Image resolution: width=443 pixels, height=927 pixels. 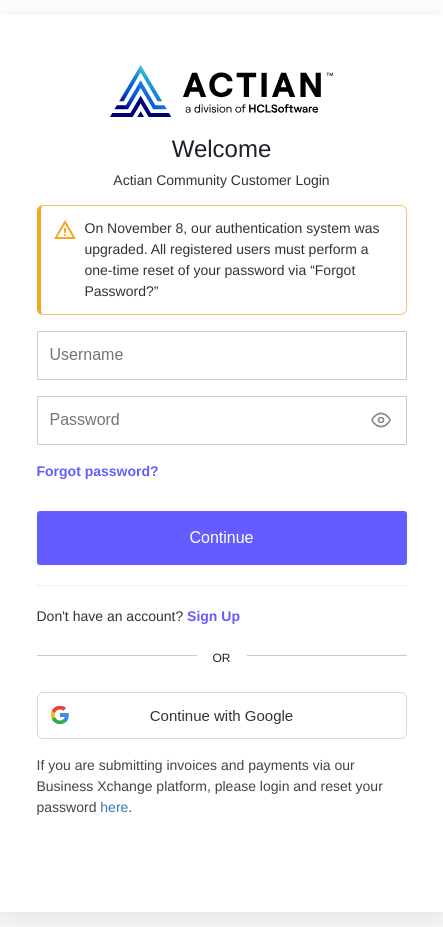 What do you see at coordinates (381, 420) in the screenshot?
I see `[Show password]` at bounding box center [381, 420].